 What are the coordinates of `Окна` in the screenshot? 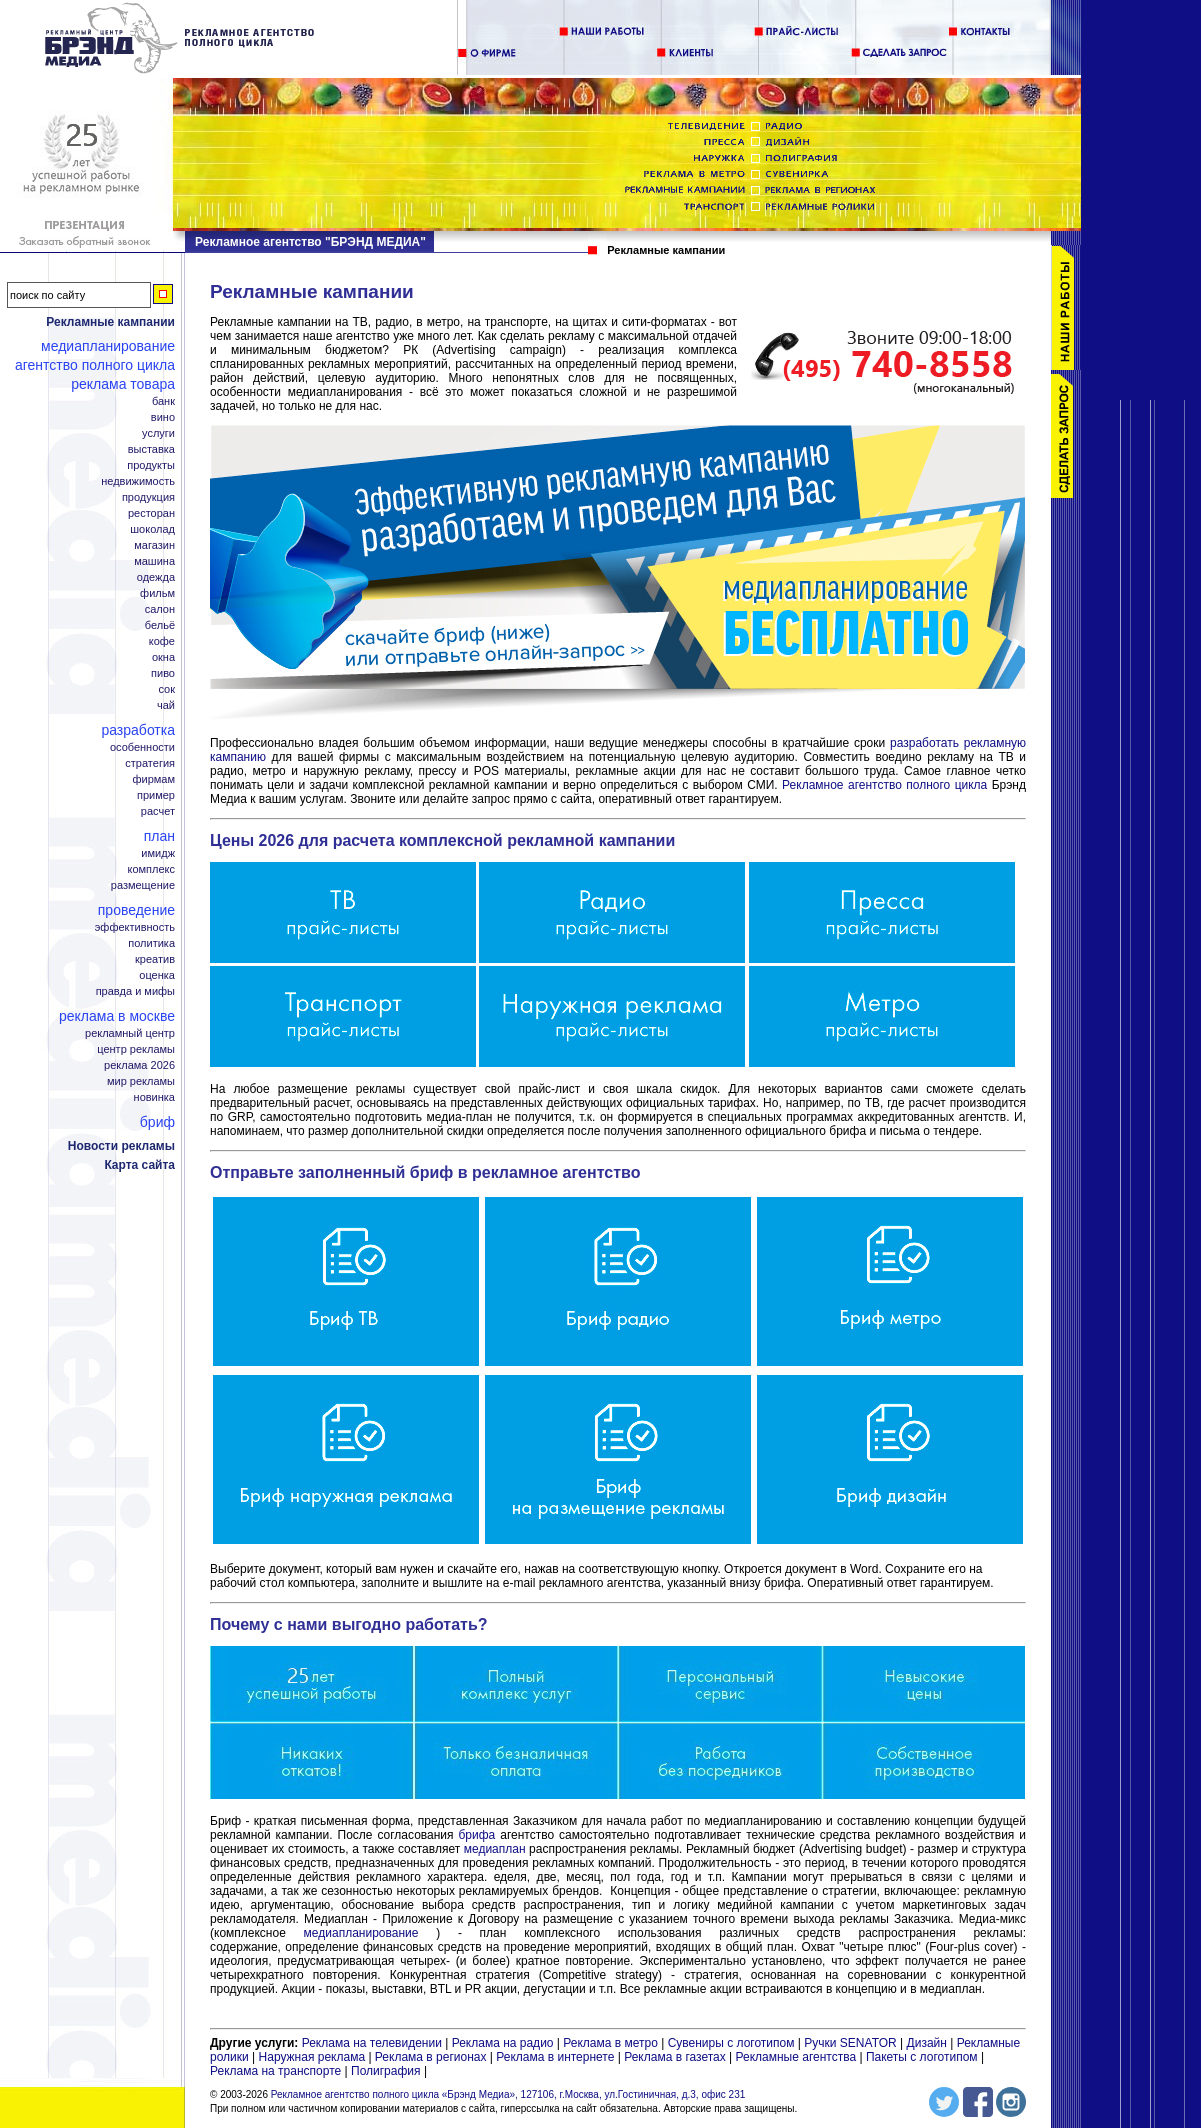 It's located at (163, 657).